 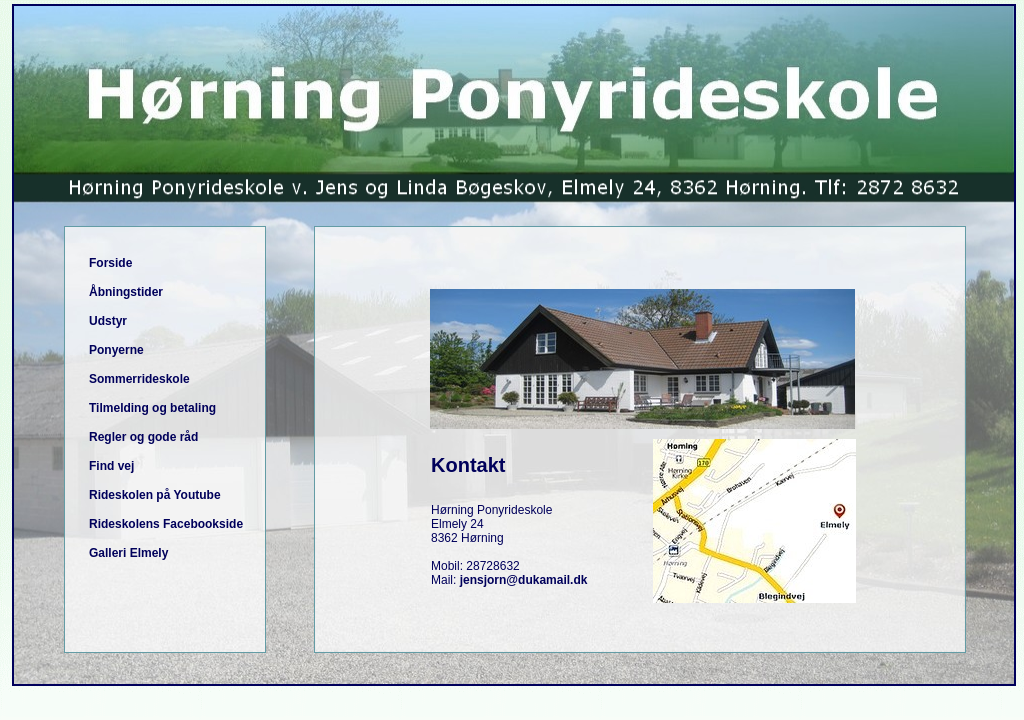 What do you see at coordinates (111, 466) in the screenshot?
I see `Find vej` at bounding box center [111, 466].